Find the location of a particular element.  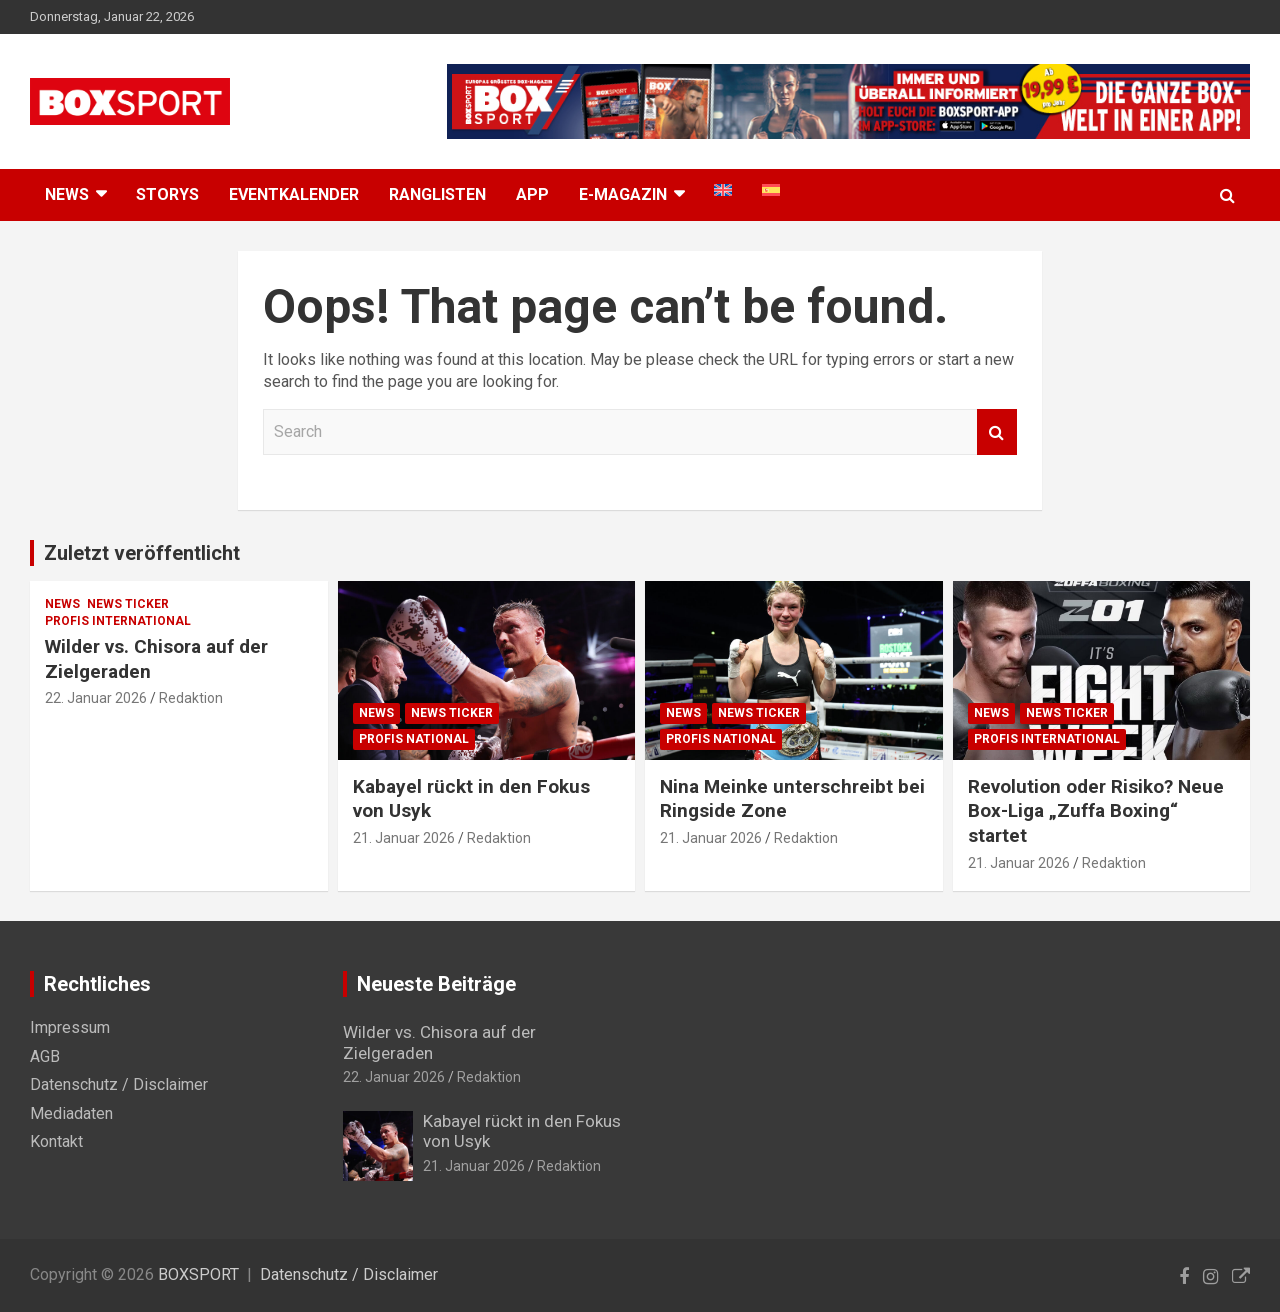

Impressum is located at coordinates (70, 1027).